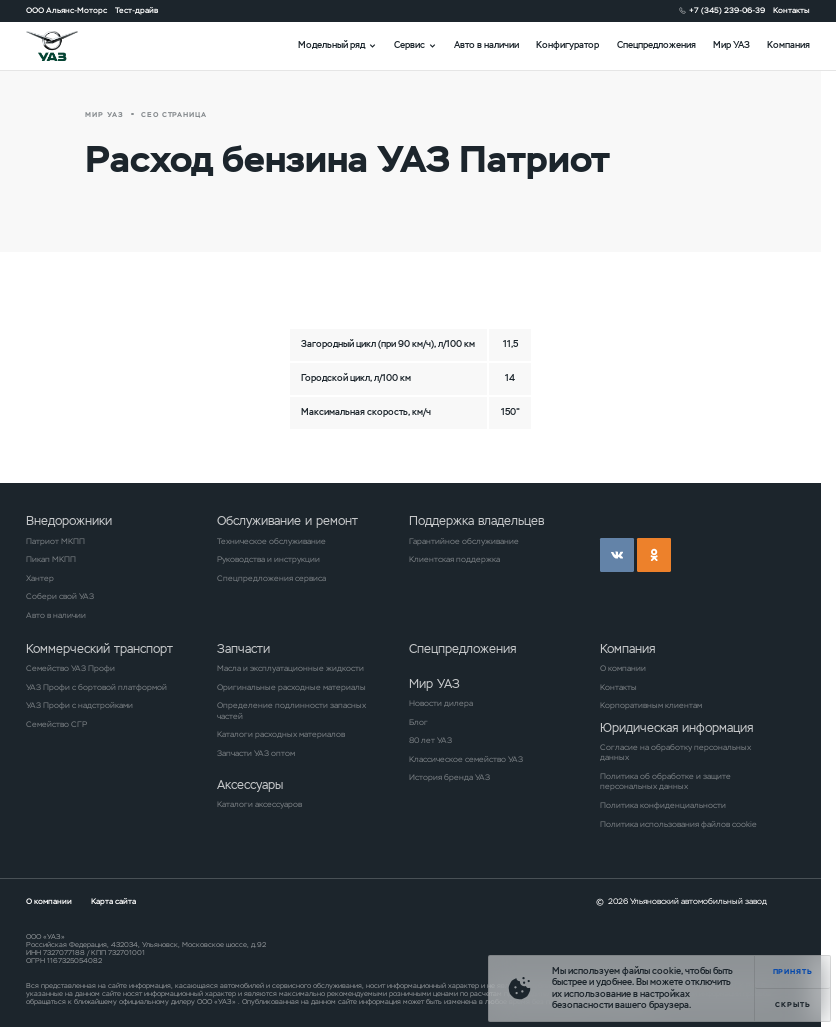 This screenshot has width=836, height=1027. Describe the element at coordinates (731, 45) in the screenshot. I see `Мир УАЗ` at that location.